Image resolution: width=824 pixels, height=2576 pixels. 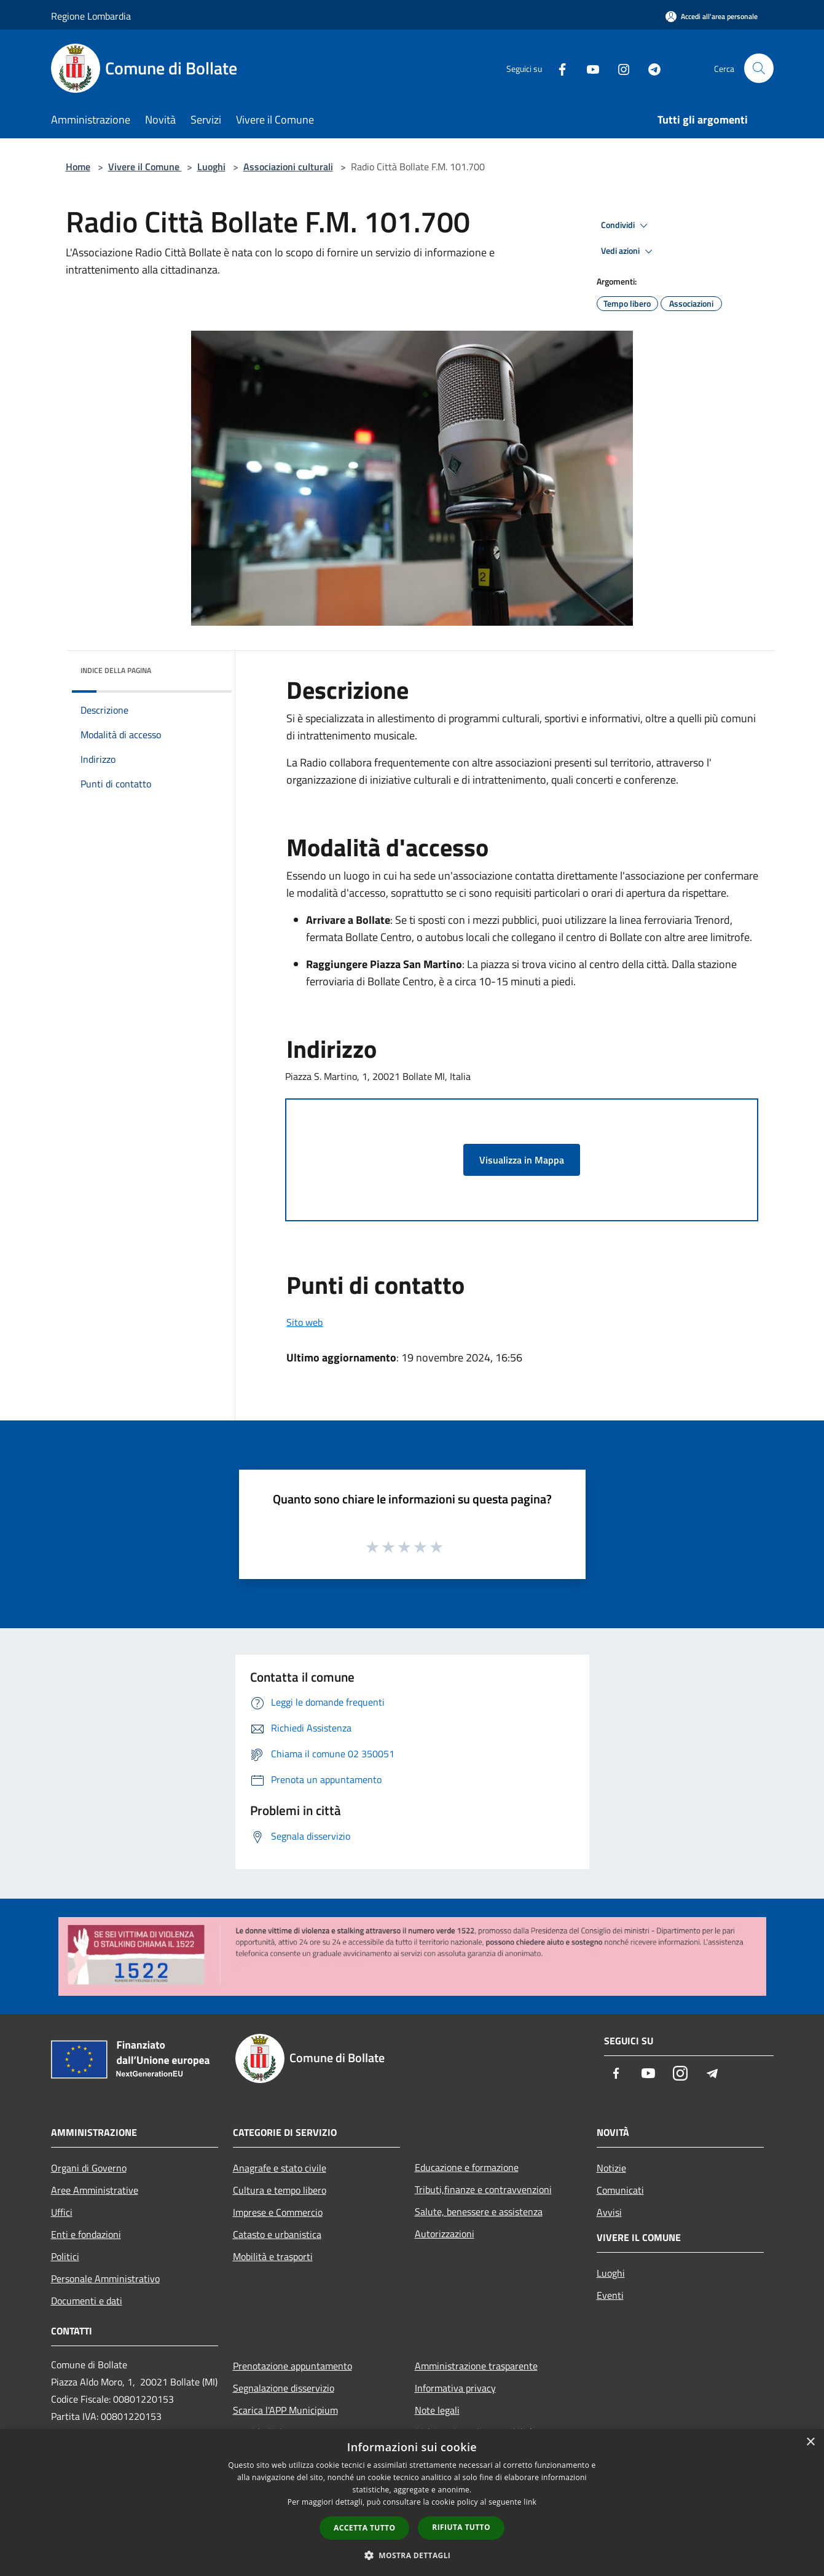 I want to click on Luoghi, so click(x=211, y=166).